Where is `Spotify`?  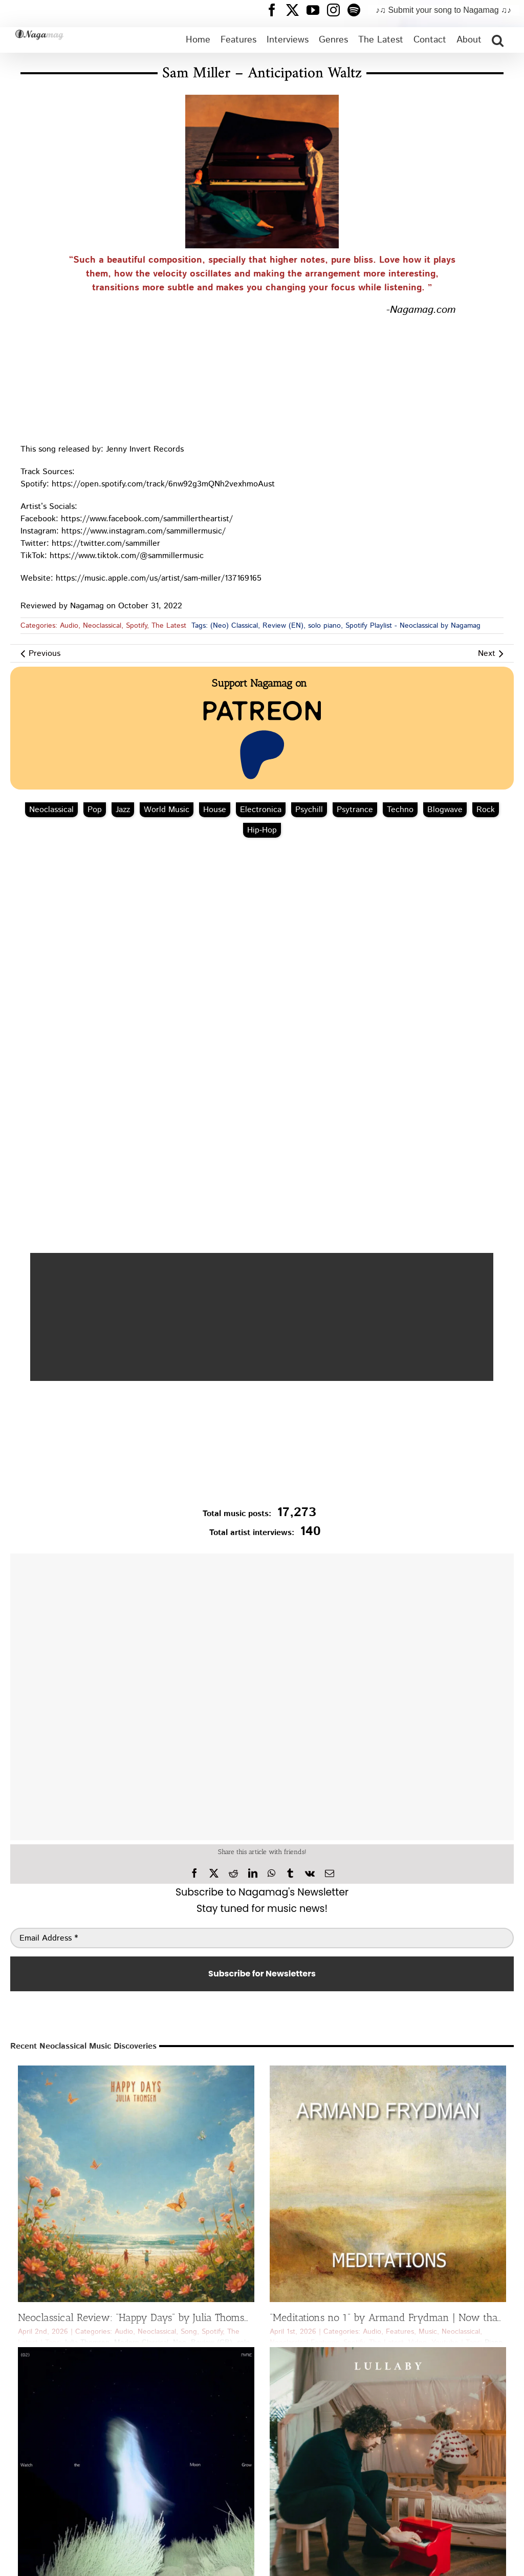
Spotify is located at coordinates (136, 626).